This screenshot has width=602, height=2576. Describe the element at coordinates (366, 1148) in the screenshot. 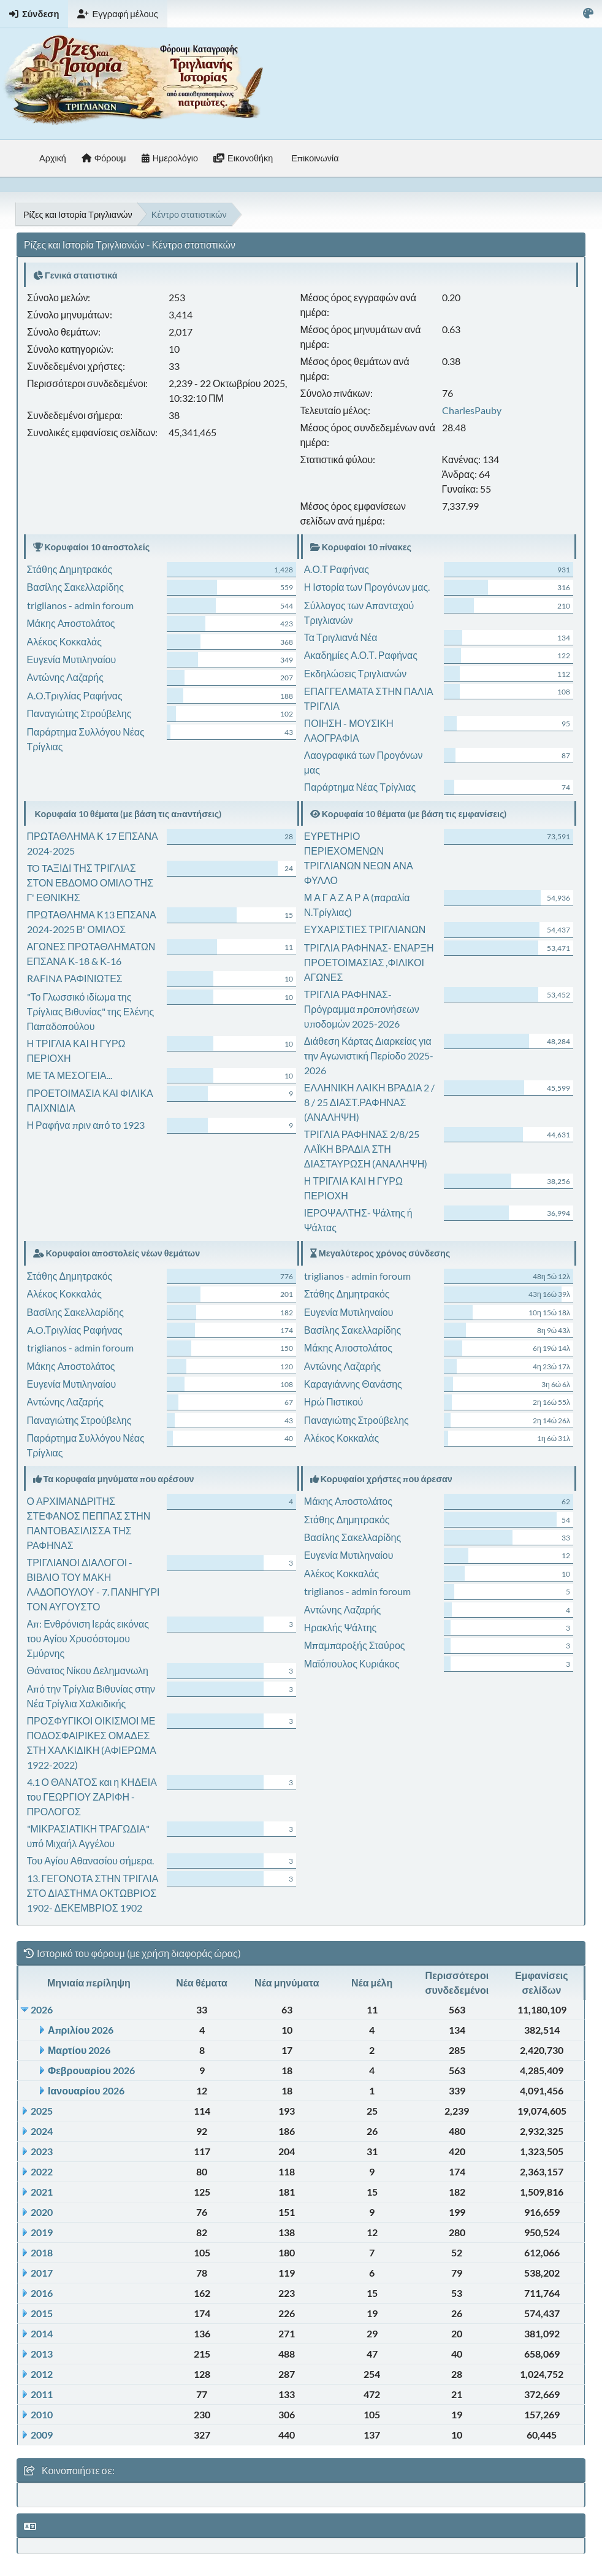

I see `ΤΡΙΓΛΙΑ ΡΑΦΗΝΑΣ 2/8/25 ΛΑΪΚΗ ΒΡΑΔΙΑ ΣΤΗ ΔΙΑΣΤΑΥΡΩΣΗ (ΑΝΑΛΗΨΗ)` at that location.